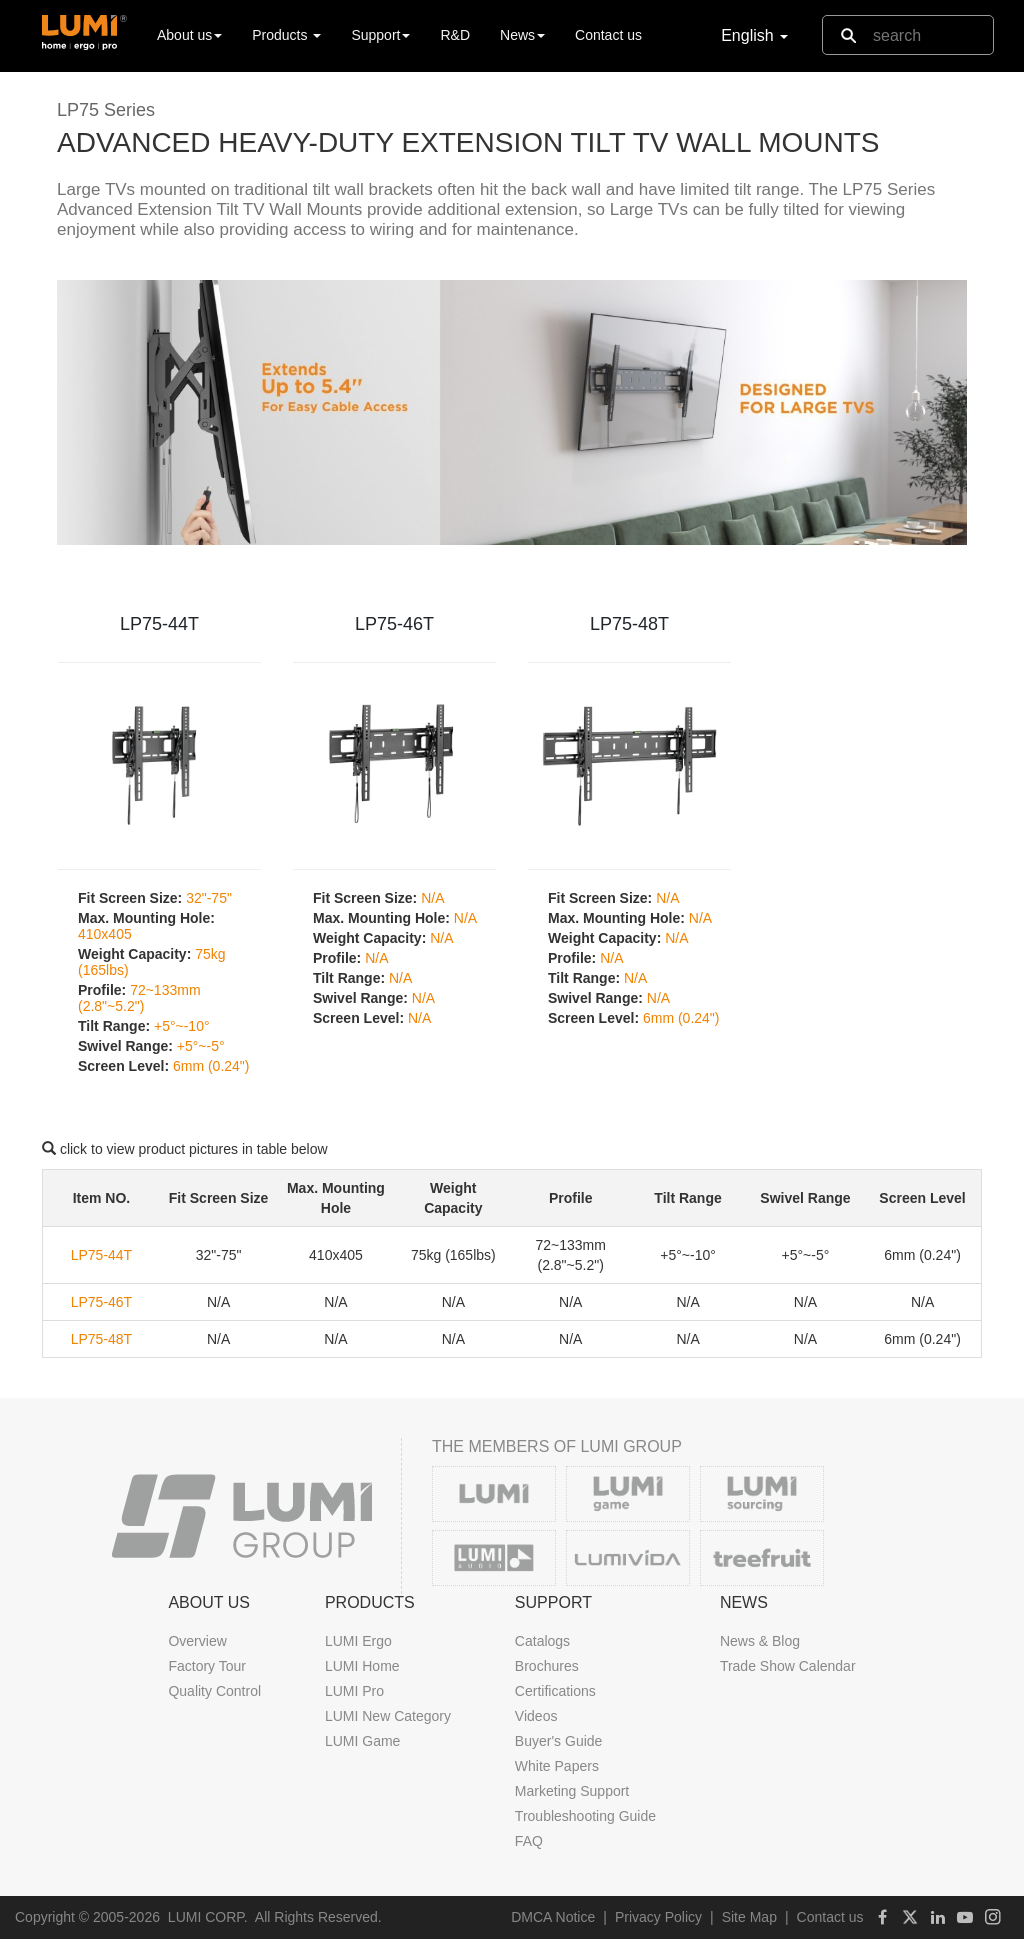  What do you see at coordinates (189, 35) in the screenshot?
I see `About us [button]` at bounding box center [189, 35].